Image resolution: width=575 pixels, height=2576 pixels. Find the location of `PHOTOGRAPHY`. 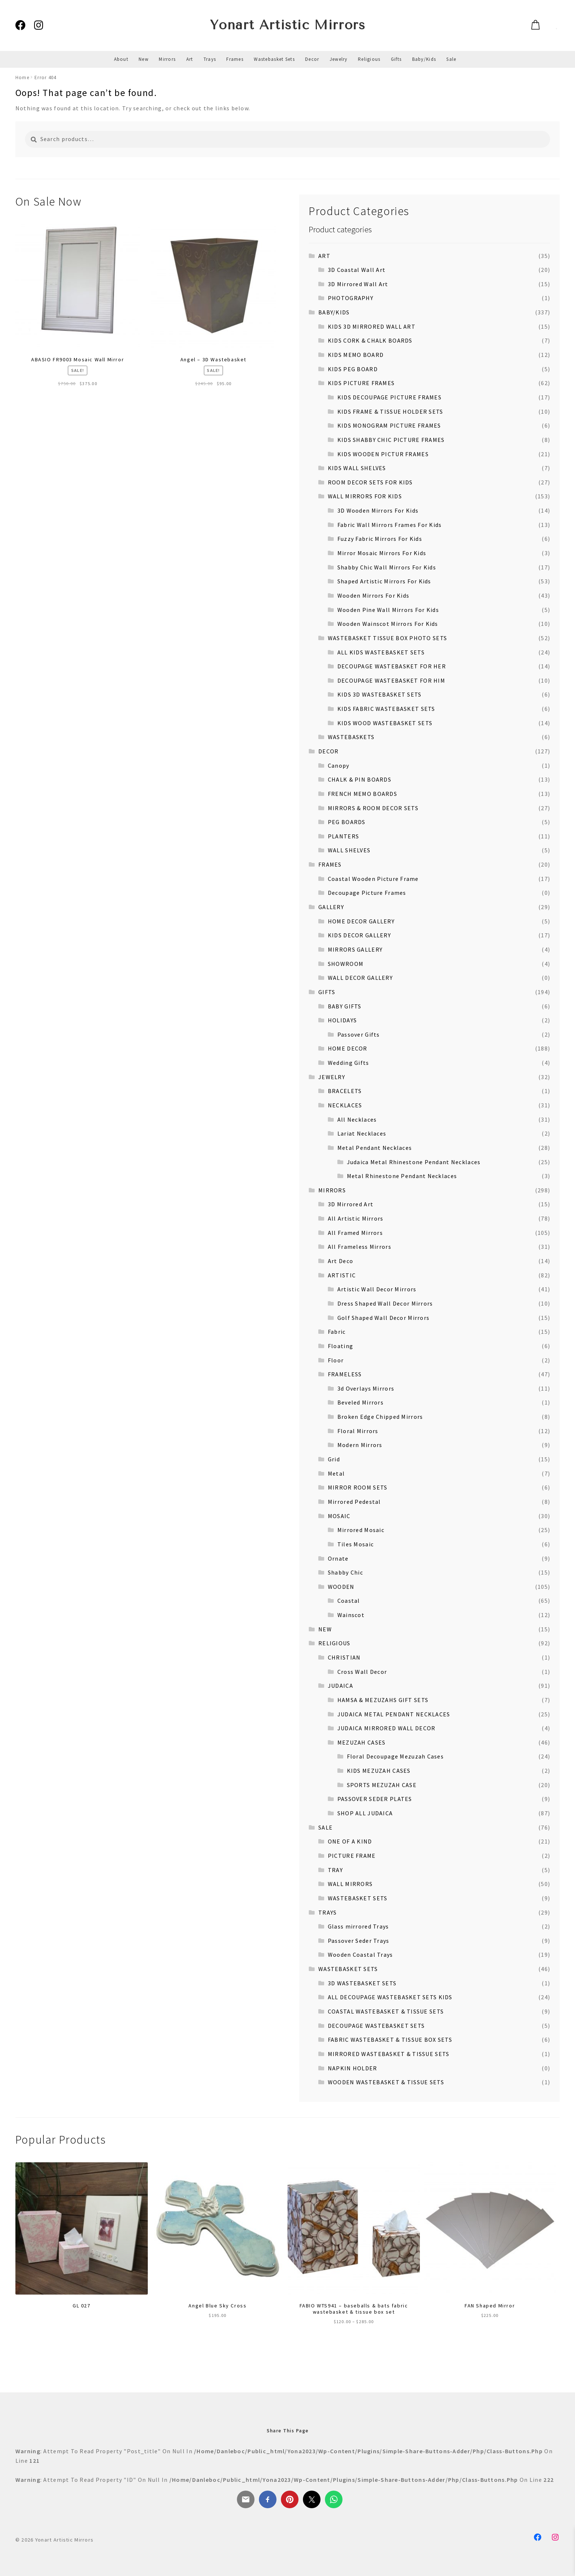

PHOTOGRAPHY is located at coordinates (350, 298).